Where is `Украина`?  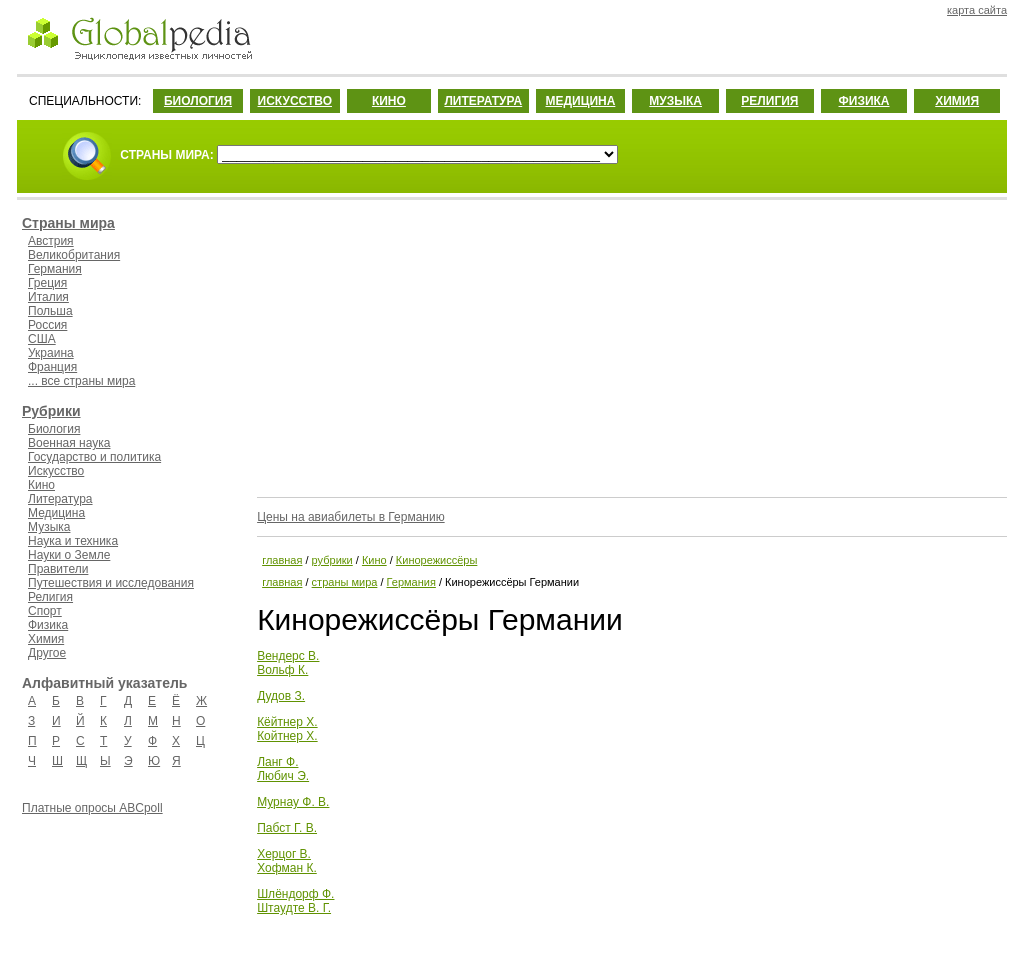 Украина is located at coordinates (51, 353).